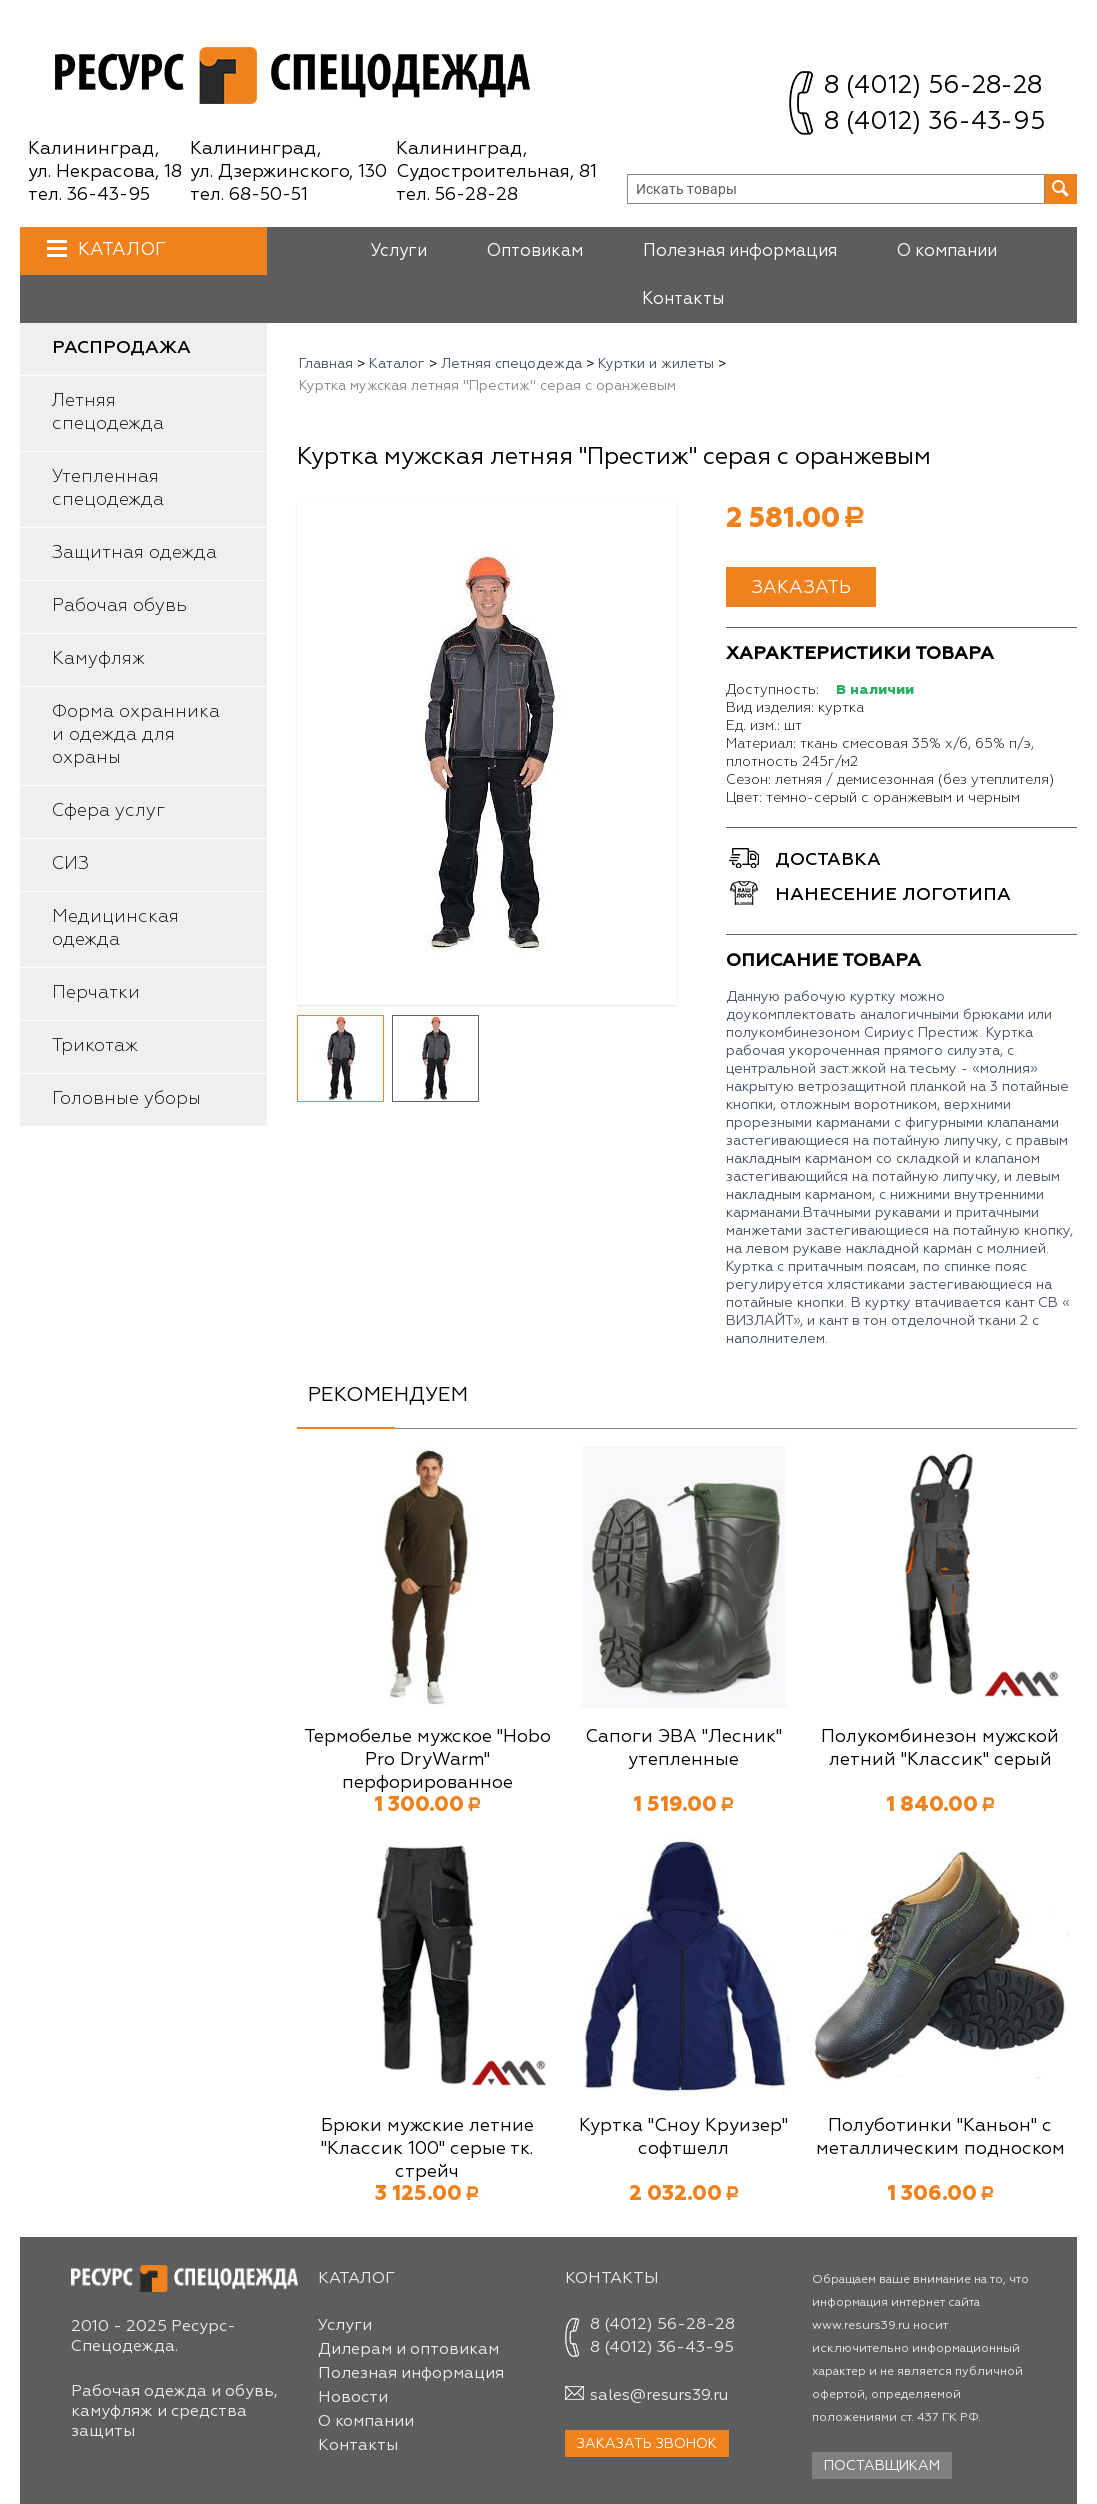 The width and height of the screenshot is (1097, 2504). Describe the element at coordinates (108, 488) in the screenshot. I see `Утепленная спецодежда` at that location.